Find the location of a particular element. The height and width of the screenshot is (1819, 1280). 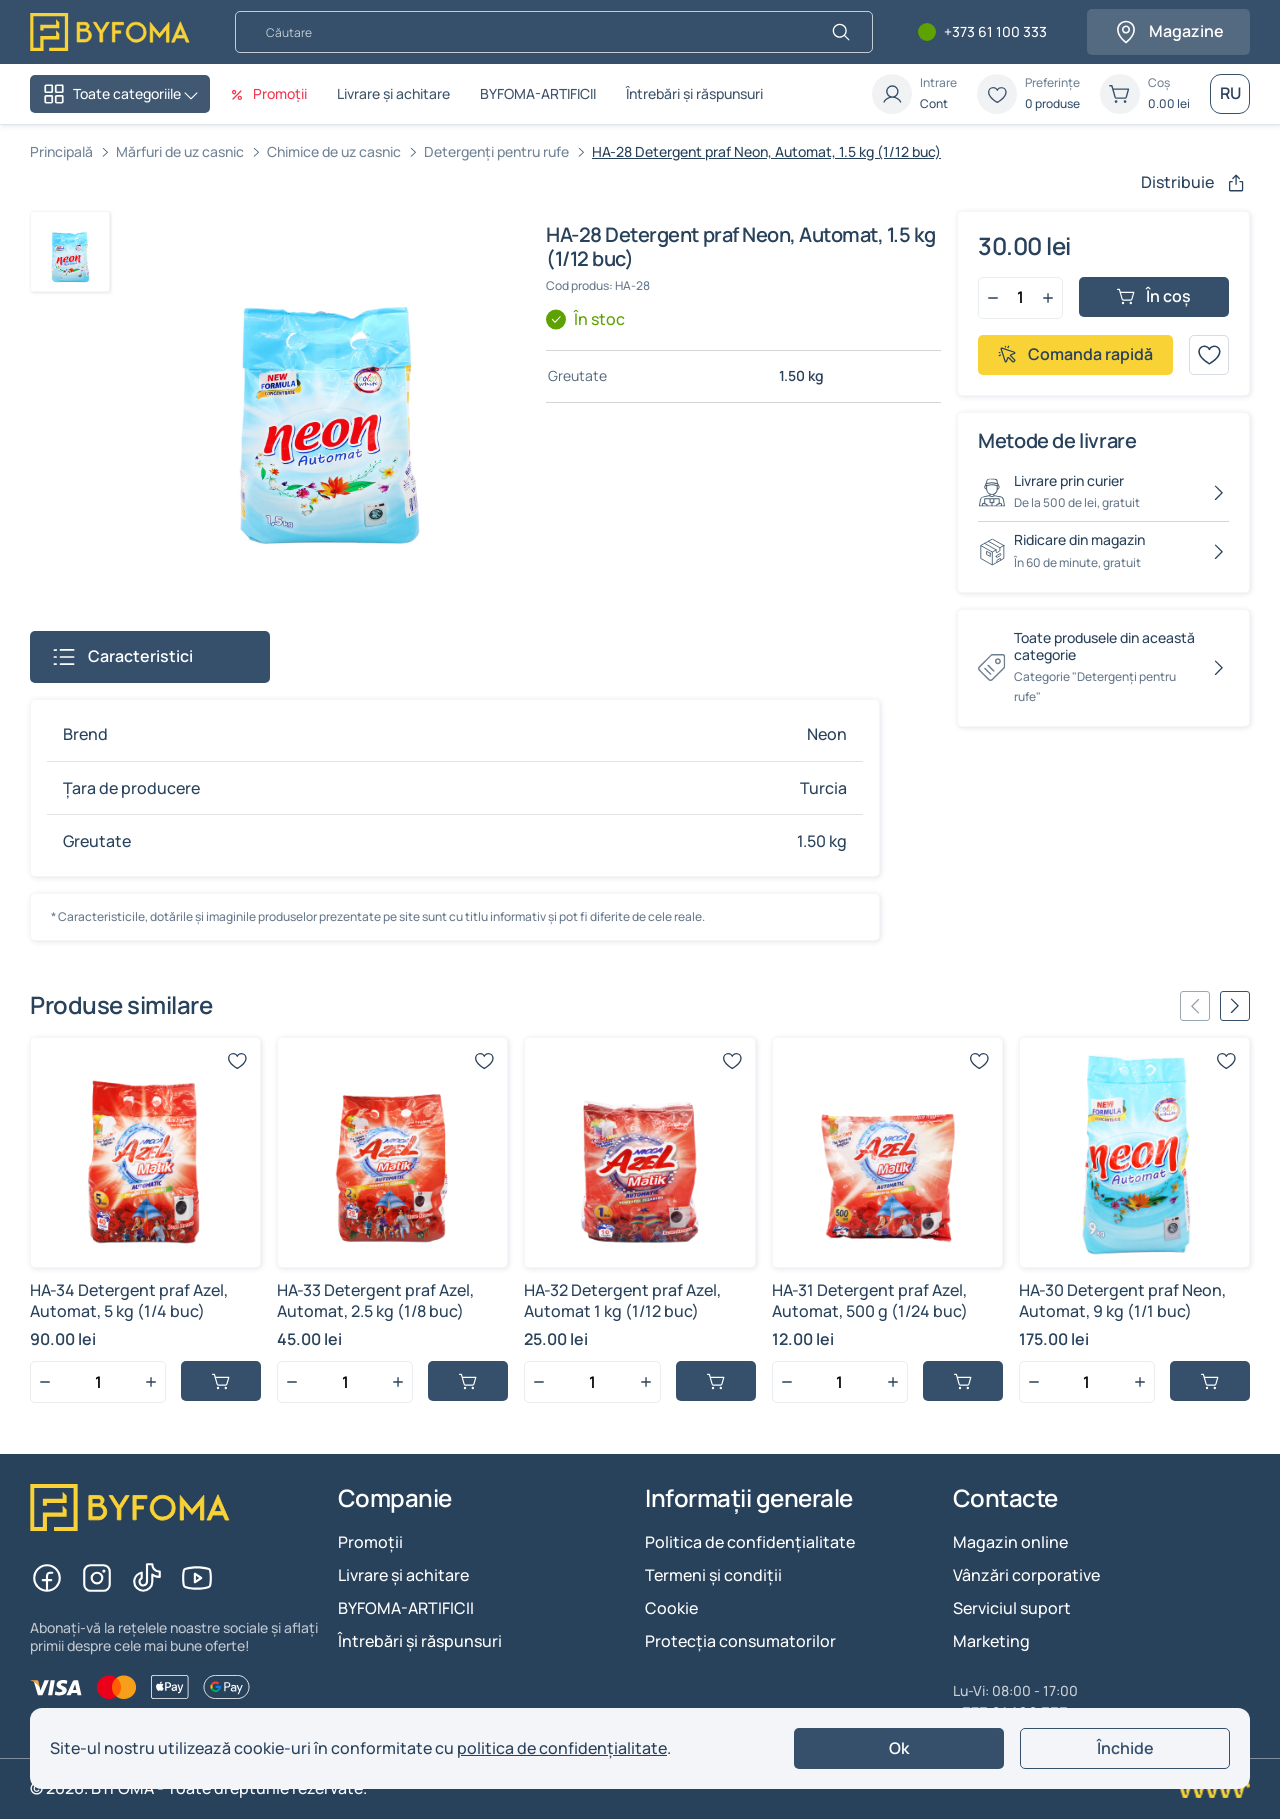

Companie is located at coordinates (395, 1498).